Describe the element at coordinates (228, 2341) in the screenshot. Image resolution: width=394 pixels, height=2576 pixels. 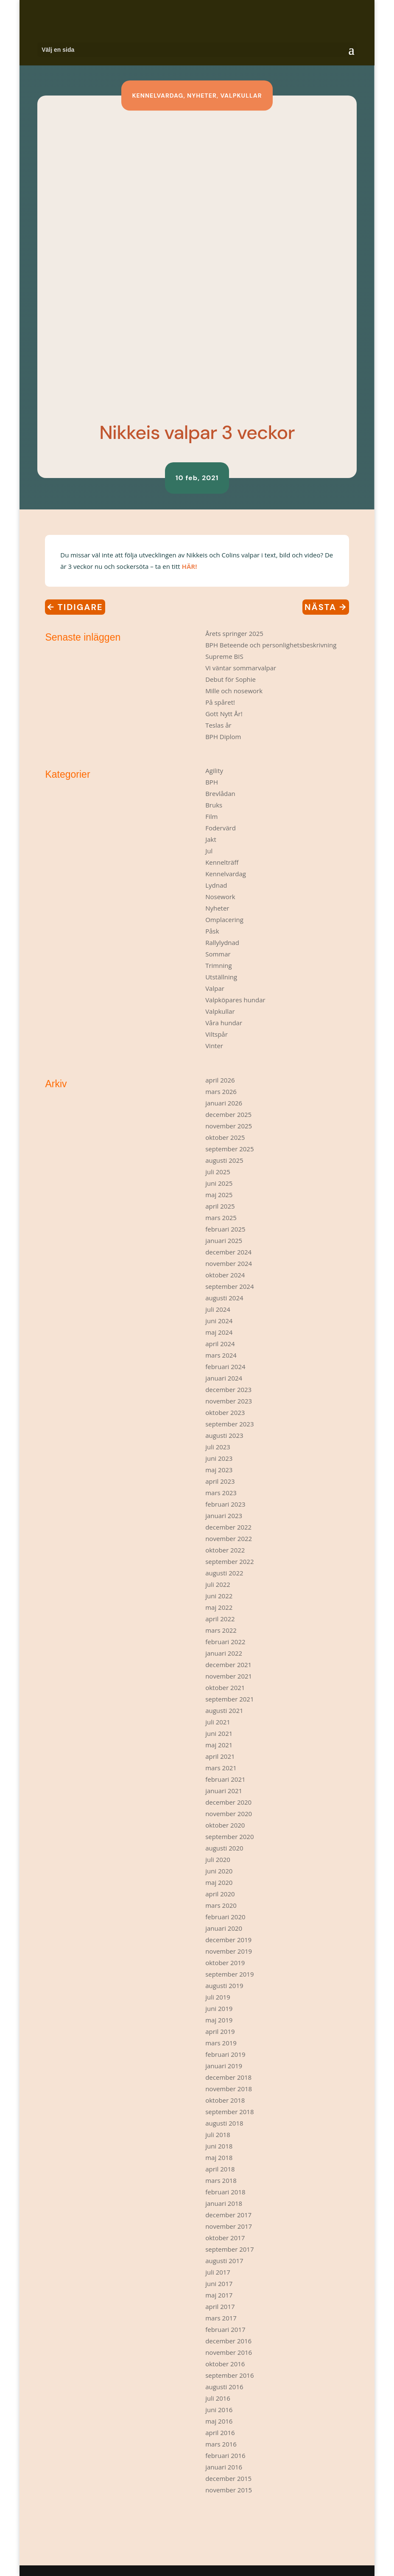
I see `december 2016` at that location.